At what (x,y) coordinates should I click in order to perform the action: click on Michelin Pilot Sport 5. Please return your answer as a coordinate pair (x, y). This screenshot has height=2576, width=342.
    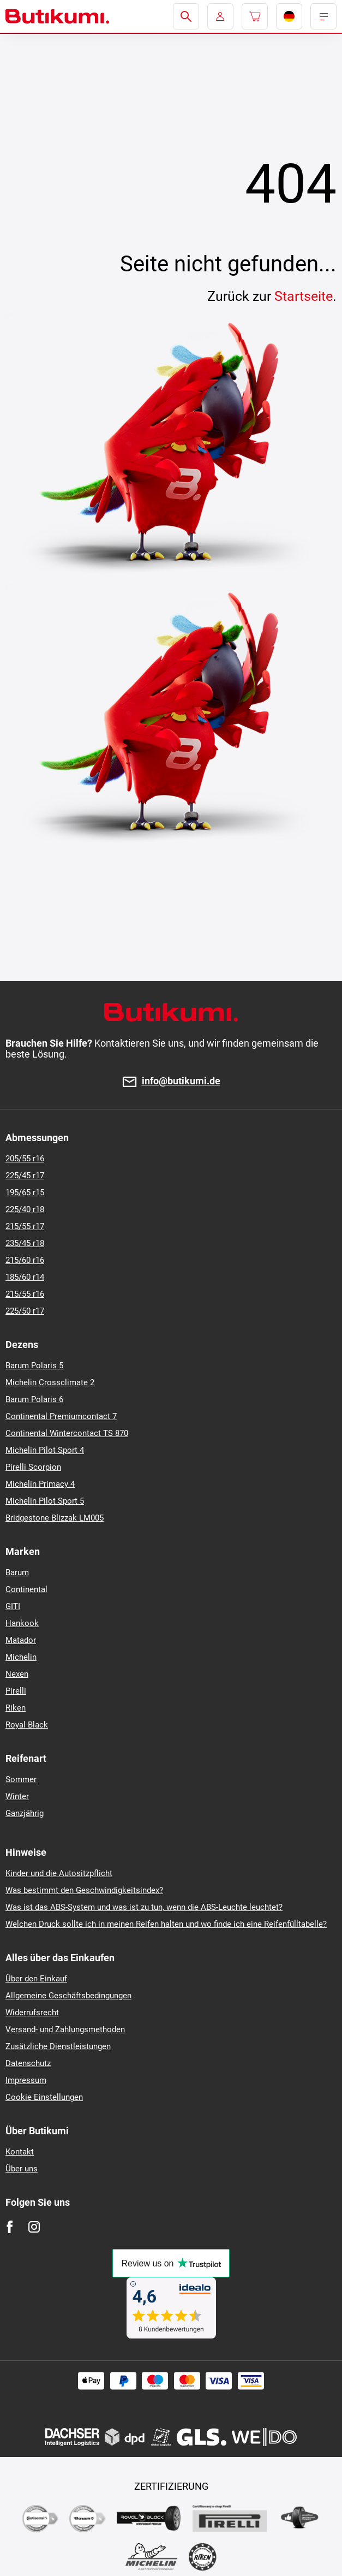
    Looking at the image, I should click on (44, 1501).